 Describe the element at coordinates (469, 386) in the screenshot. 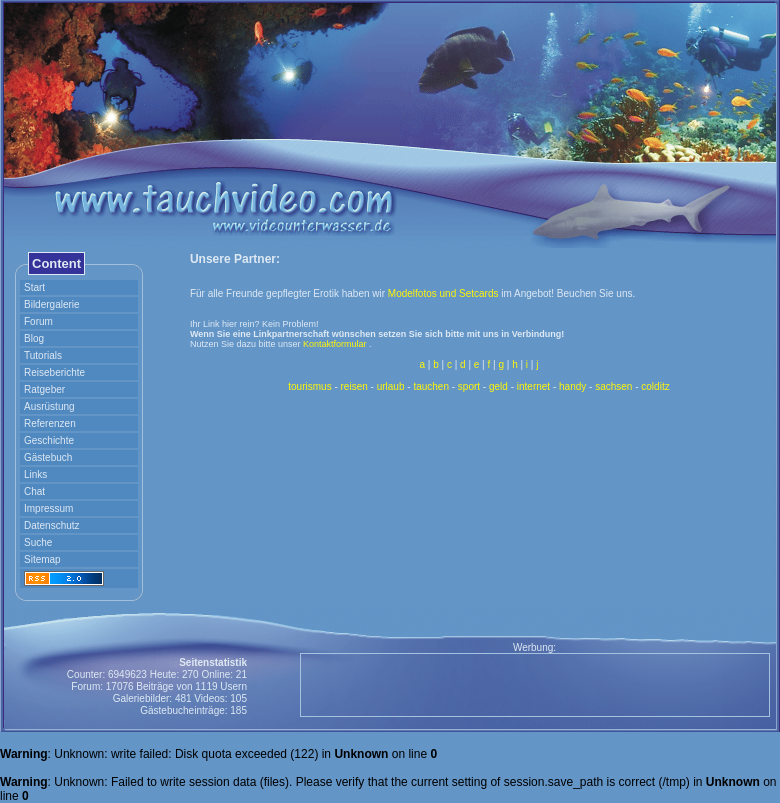

I see `sport` at that location.